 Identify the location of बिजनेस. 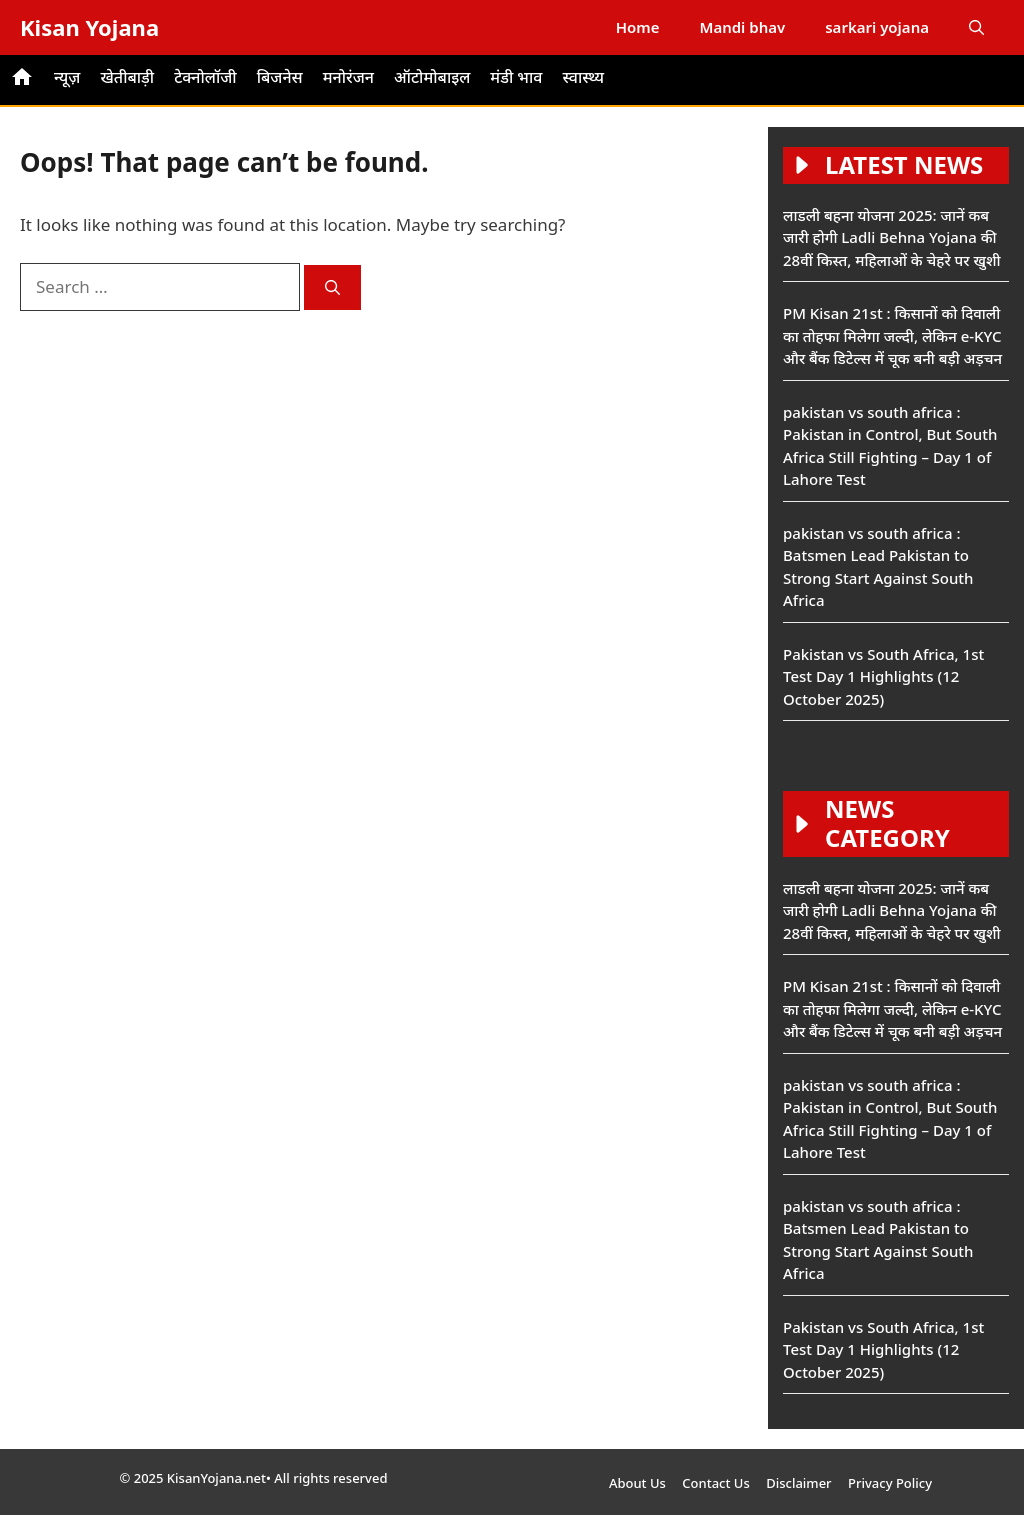
(280, 77).